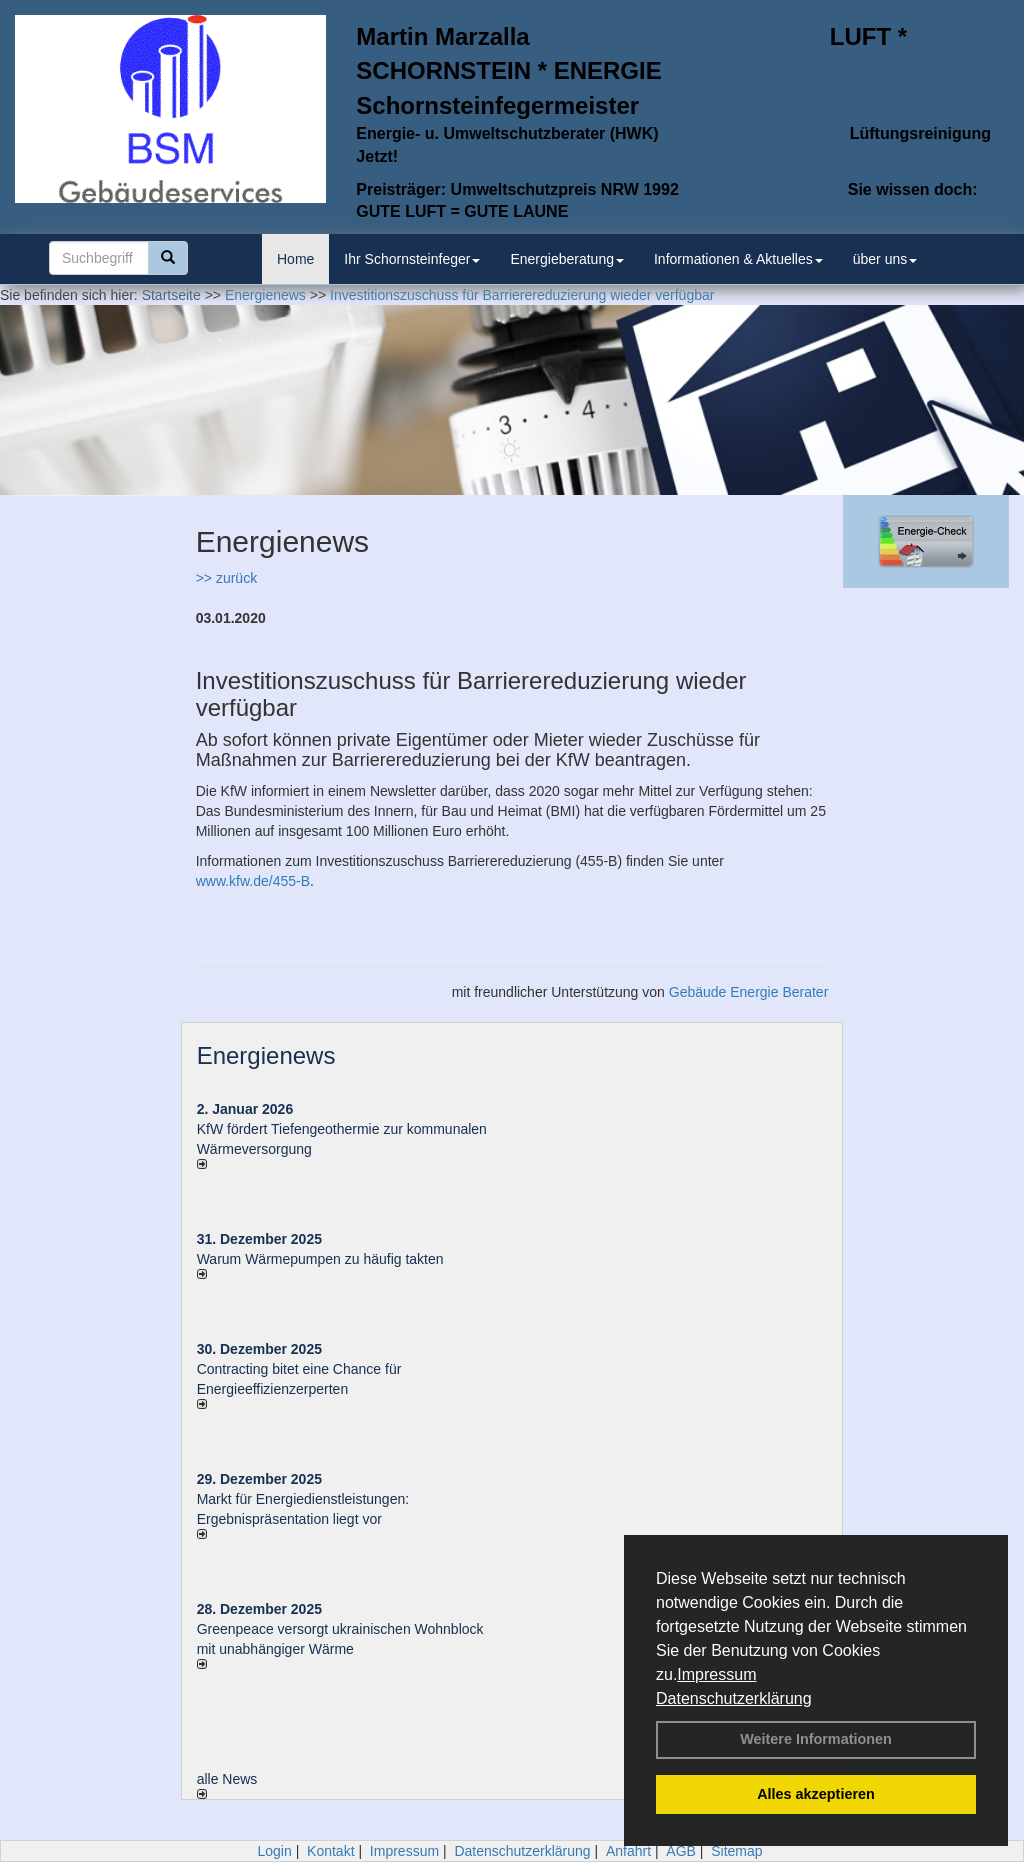 This screenshot has width=1024, height=1862. I want to click on Kontakt, so click(330, 1851).